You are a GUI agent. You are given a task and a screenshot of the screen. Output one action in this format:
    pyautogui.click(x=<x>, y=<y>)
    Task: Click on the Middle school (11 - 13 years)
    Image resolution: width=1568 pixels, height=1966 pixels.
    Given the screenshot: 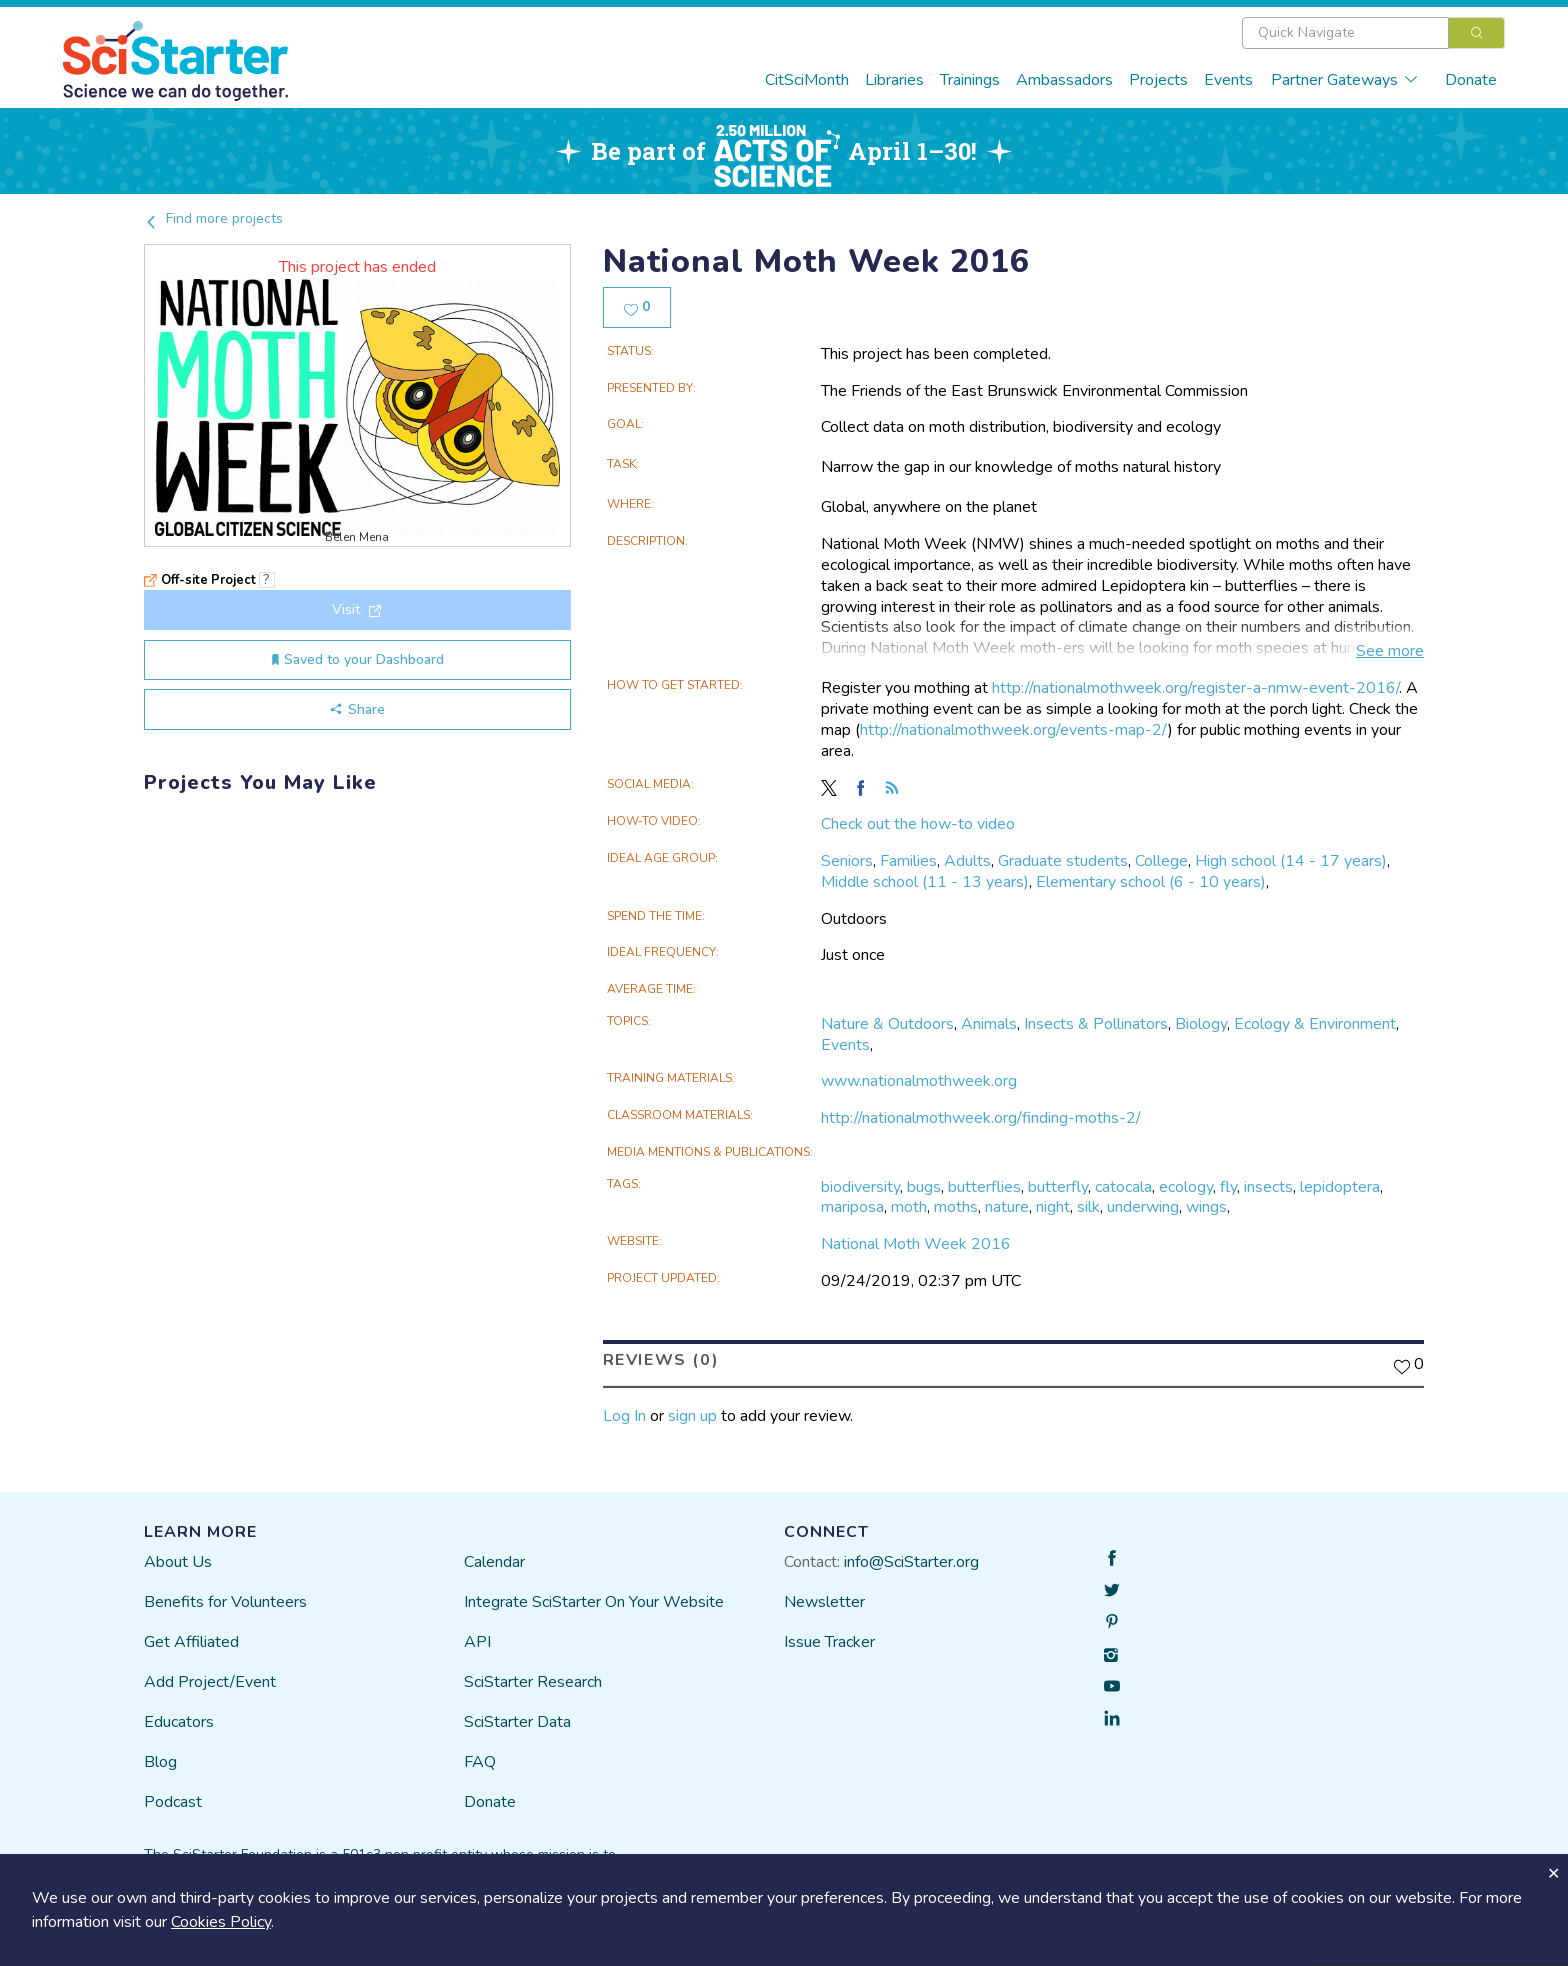 What is the action you would take?
    pyautogui.click(x=925, y=882)
    